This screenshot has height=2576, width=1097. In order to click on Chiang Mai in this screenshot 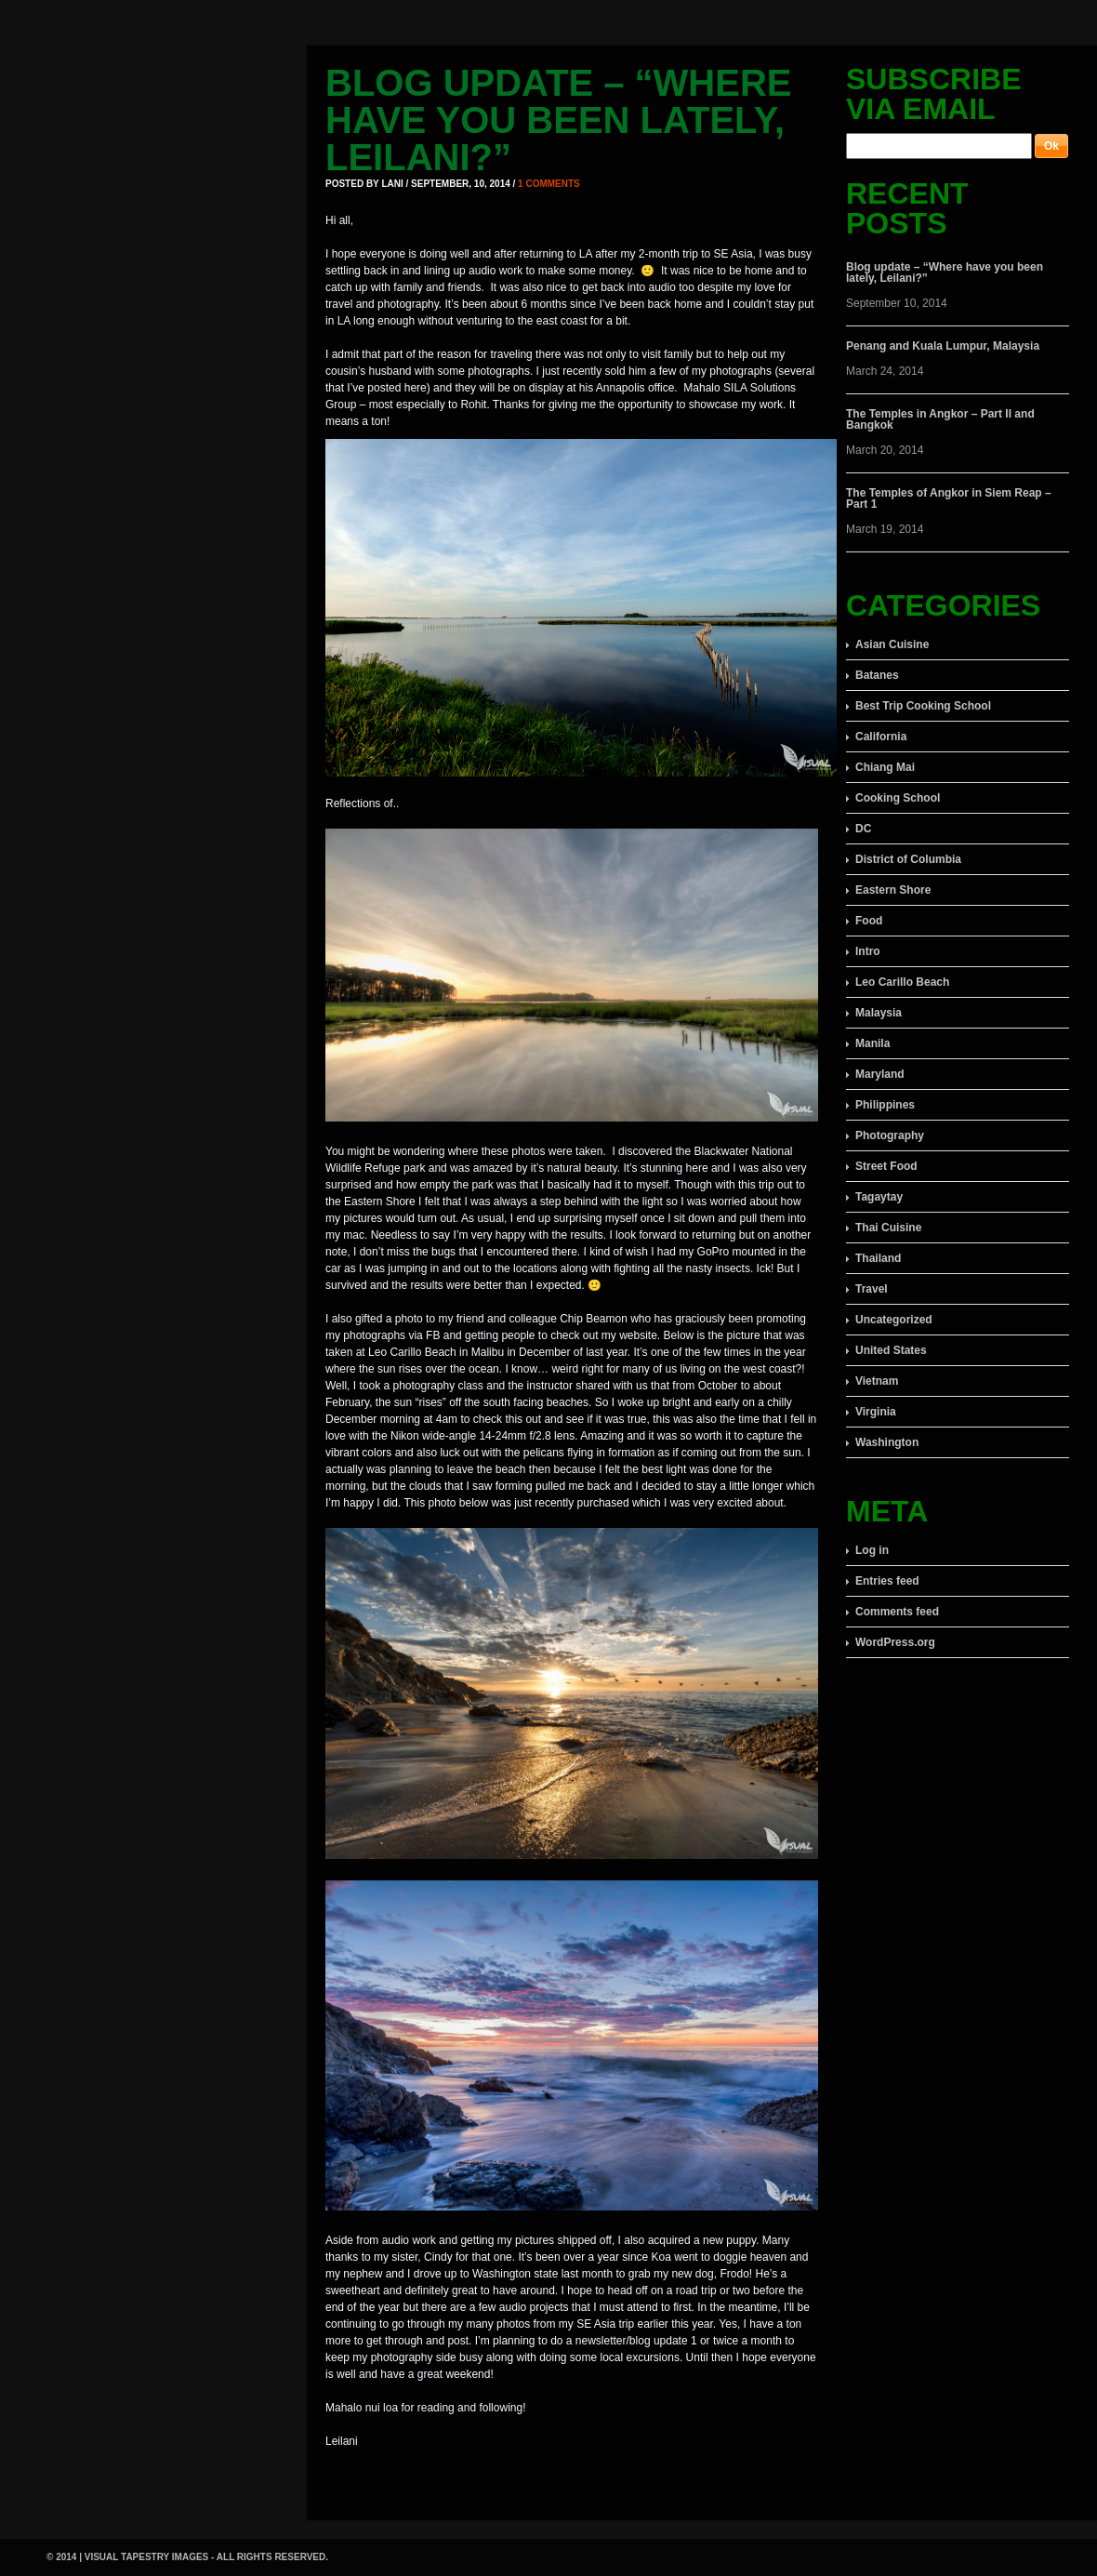, I will do `click(885, 767)`.